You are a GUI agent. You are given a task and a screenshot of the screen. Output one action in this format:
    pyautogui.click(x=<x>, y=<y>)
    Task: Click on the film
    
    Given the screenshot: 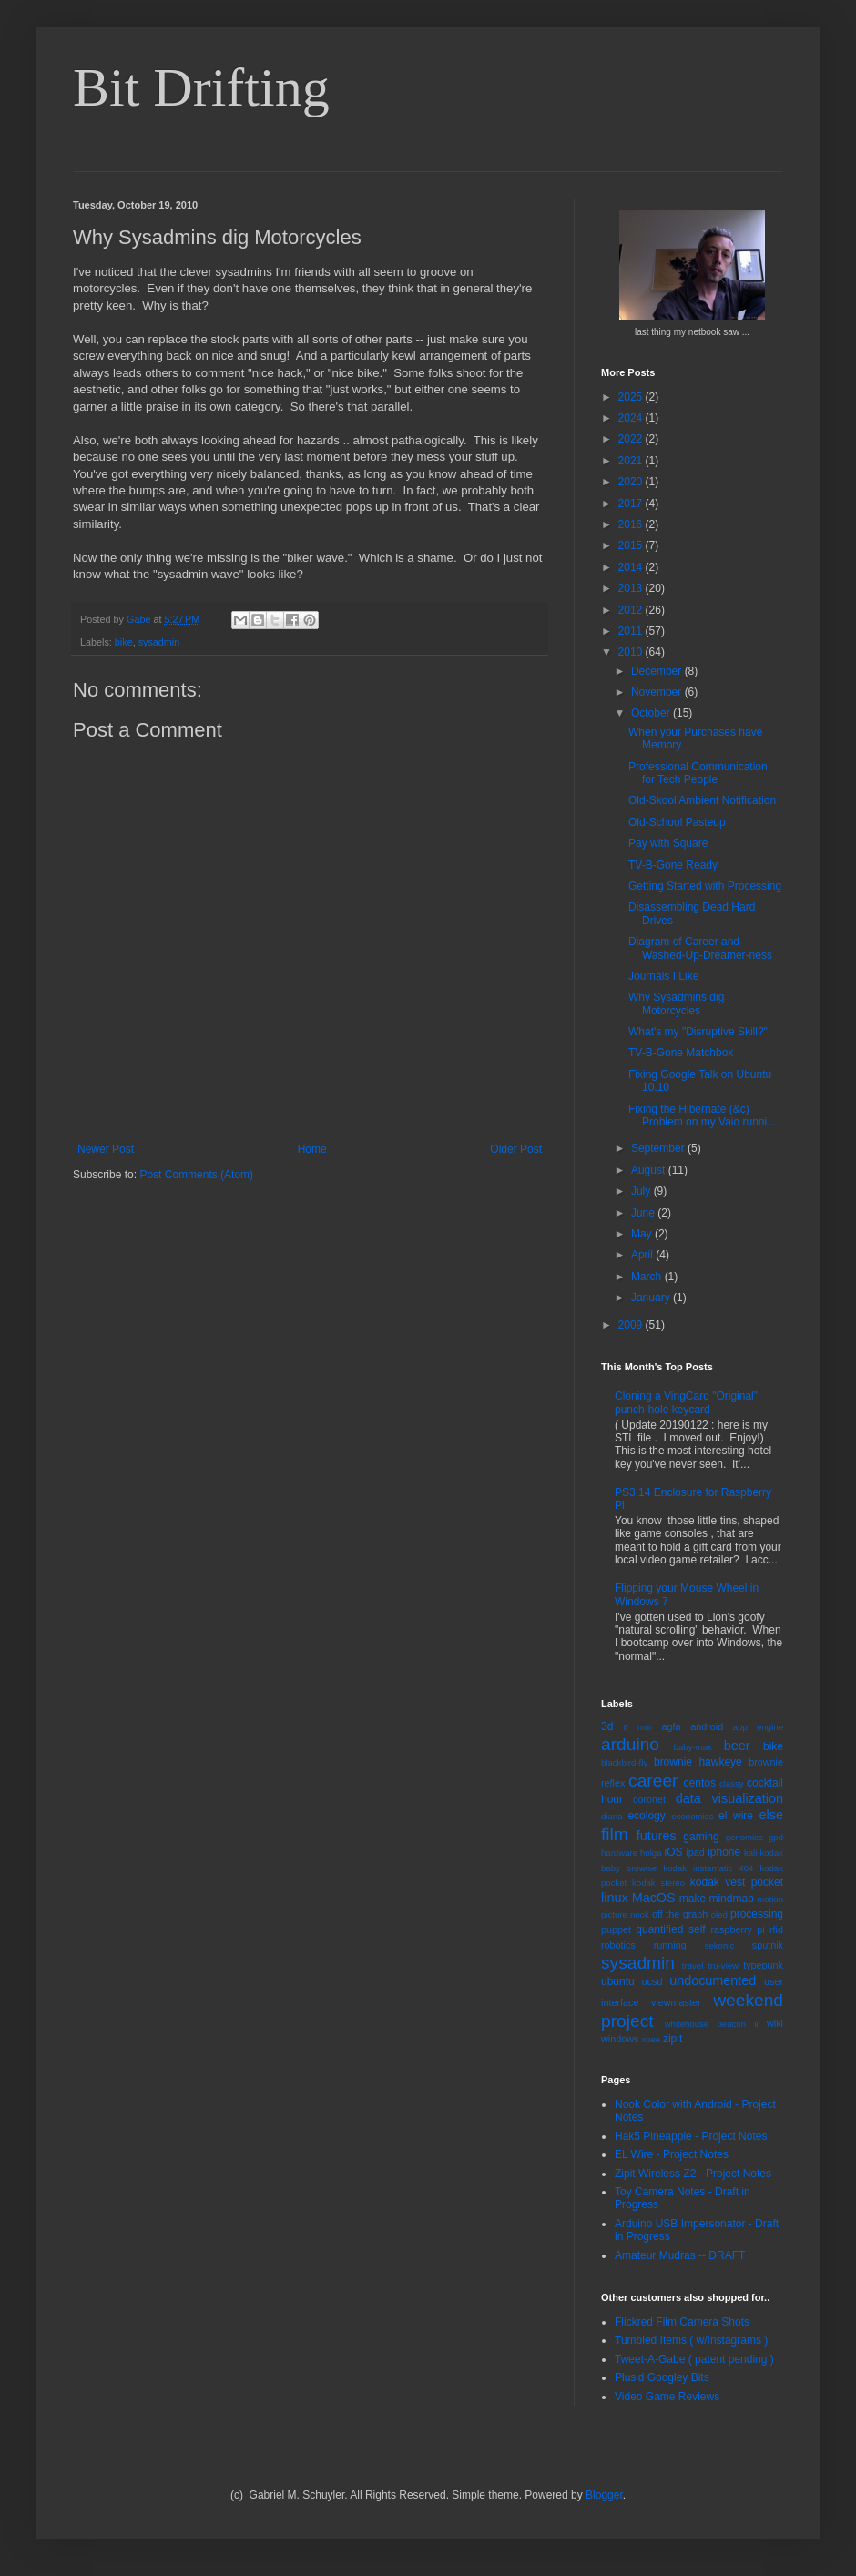 What is the action you would take?
    pyautogui.click(x=614, y=1834)
    